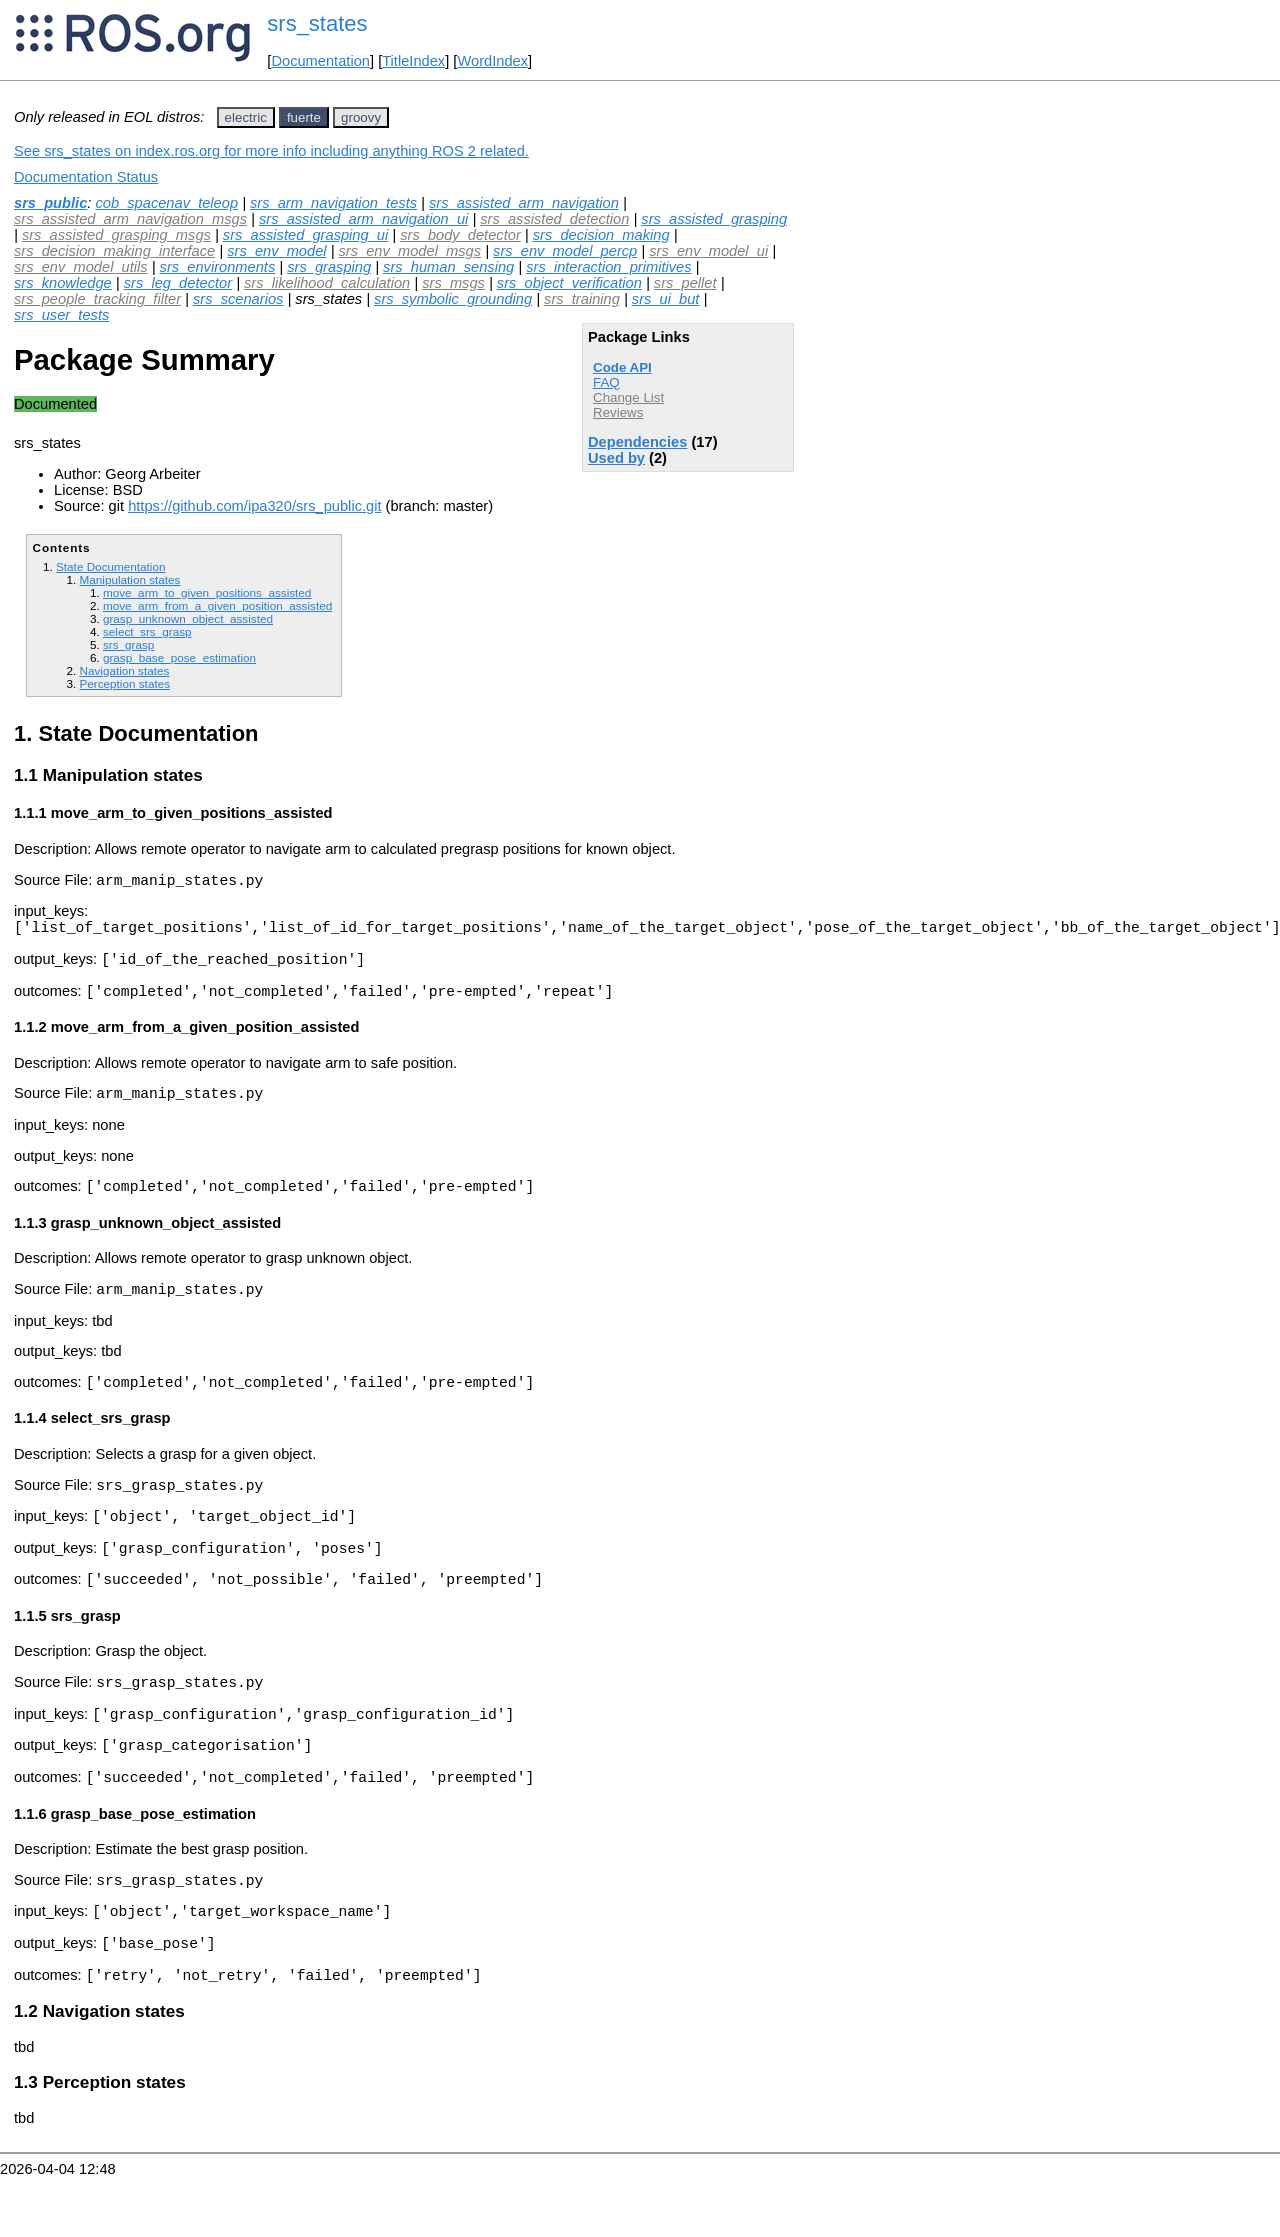 This screenshot has height=2237, width=1280. Describe the element at coordinates (178, 283) in the screenshot. I see `srs_leg_detector` at that location.